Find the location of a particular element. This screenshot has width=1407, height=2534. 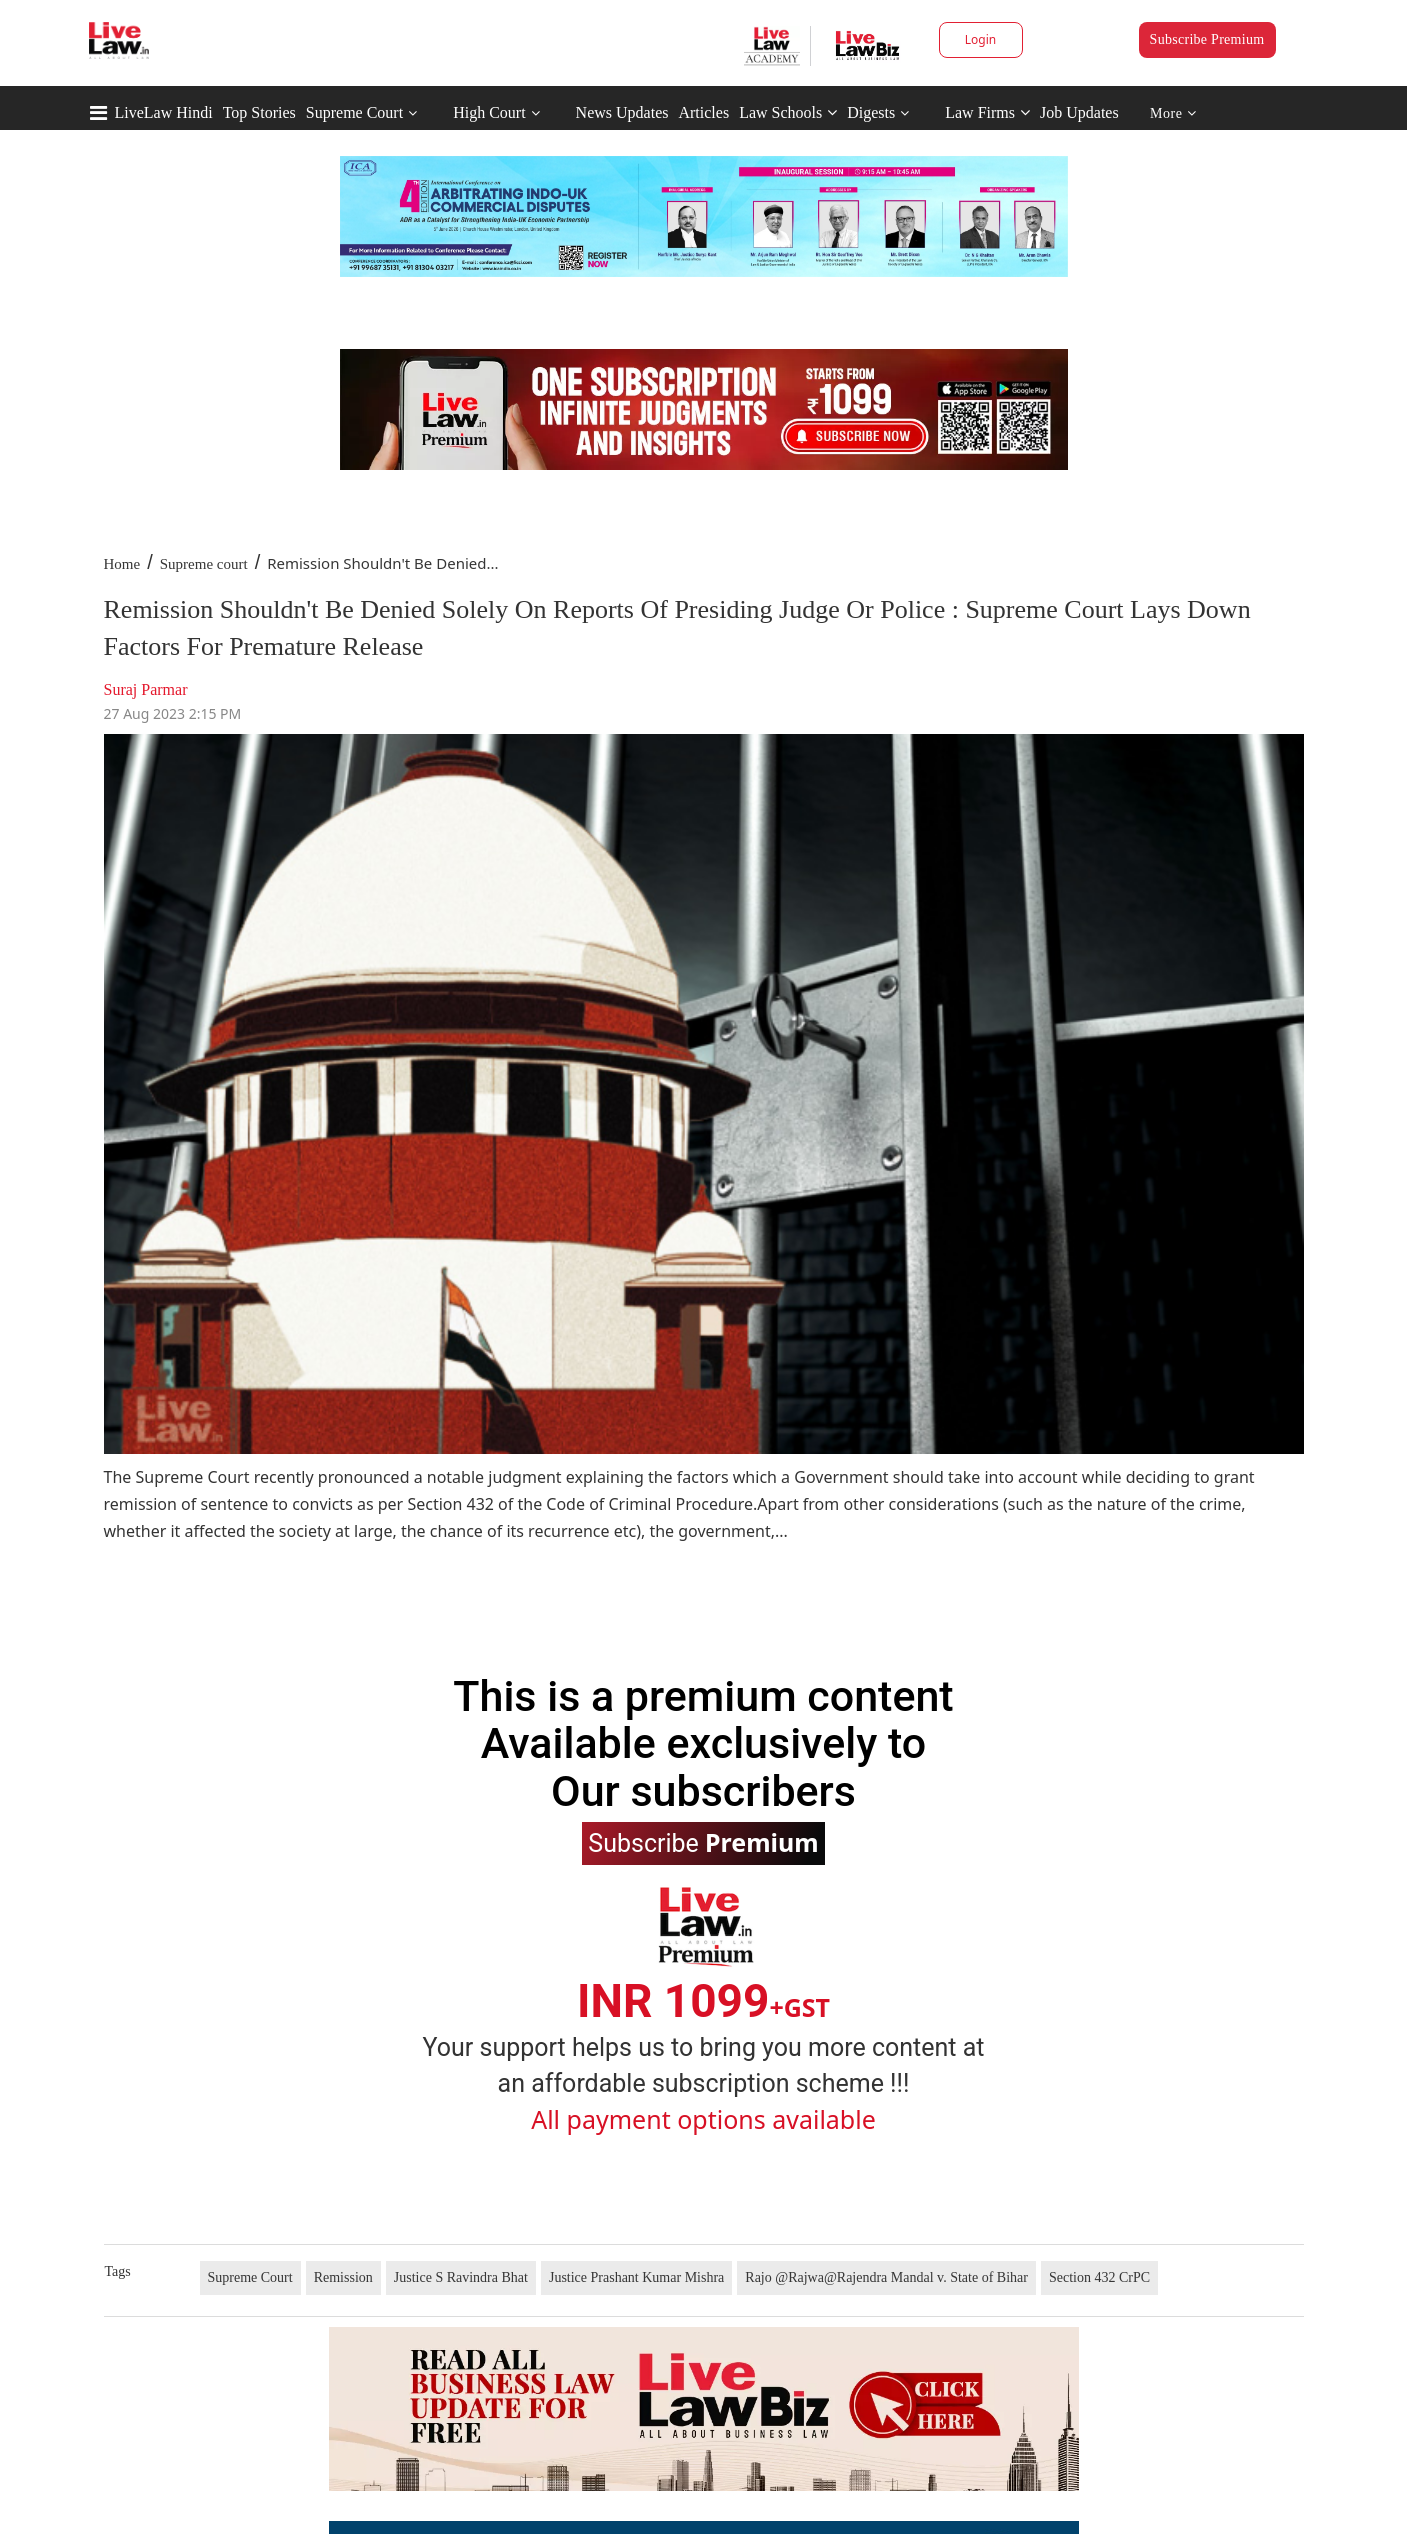

Home is located at coordinates (122, 564).